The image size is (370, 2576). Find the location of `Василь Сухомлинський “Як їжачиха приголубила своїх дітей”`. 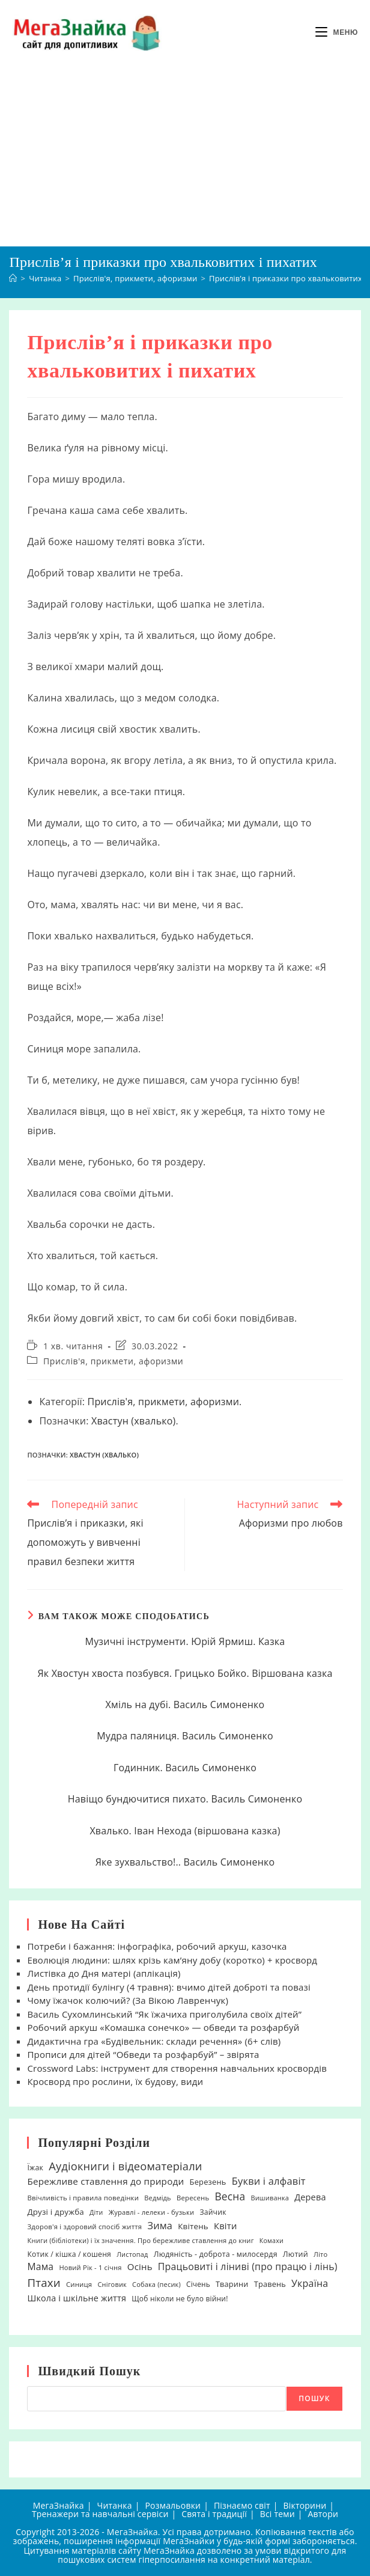

Василь Сухомлинський “Як їжачиха приголубила своїх дітей” is located at coordinates (164, 2014).